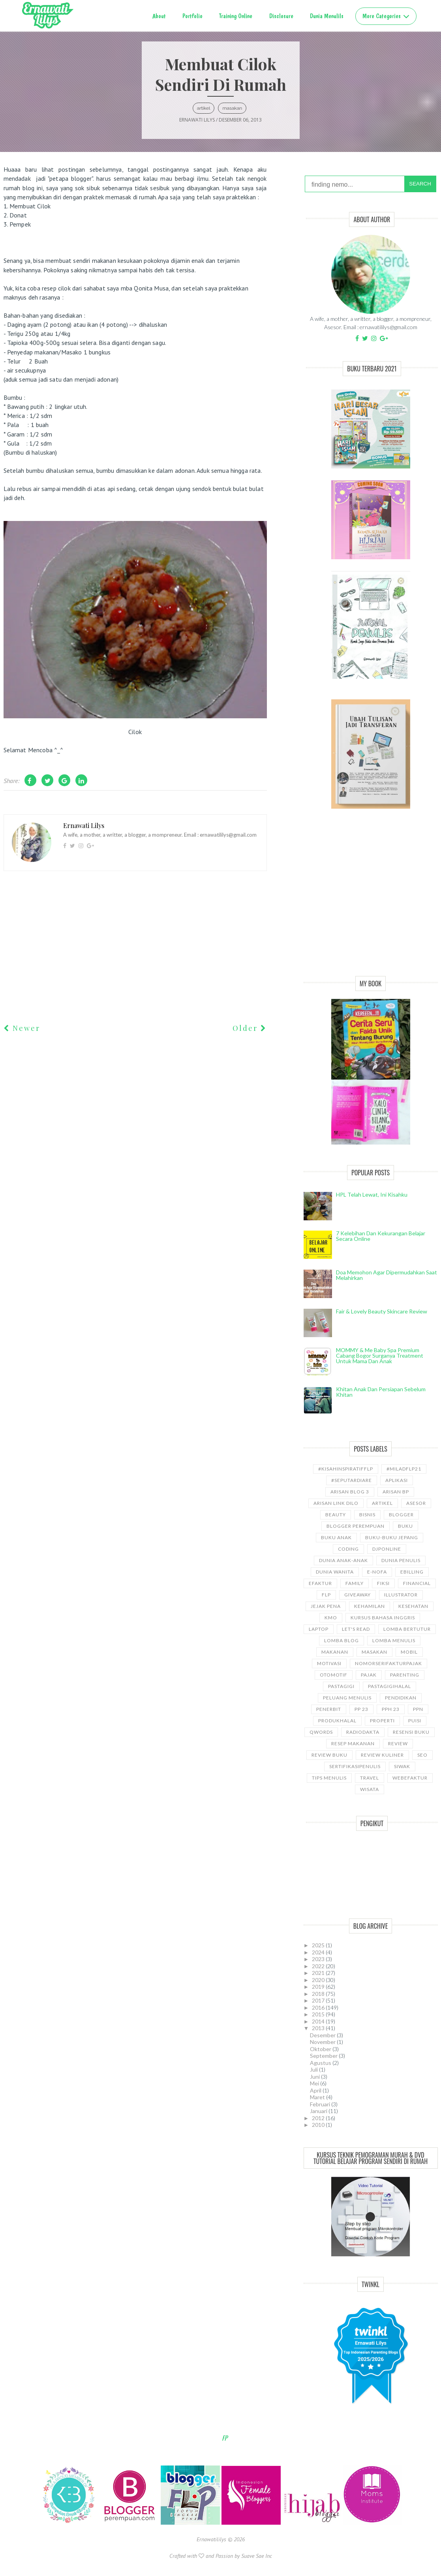  Describe the element at coordinates (314, 2069) in the screenshot. I see `Juli` at that location.